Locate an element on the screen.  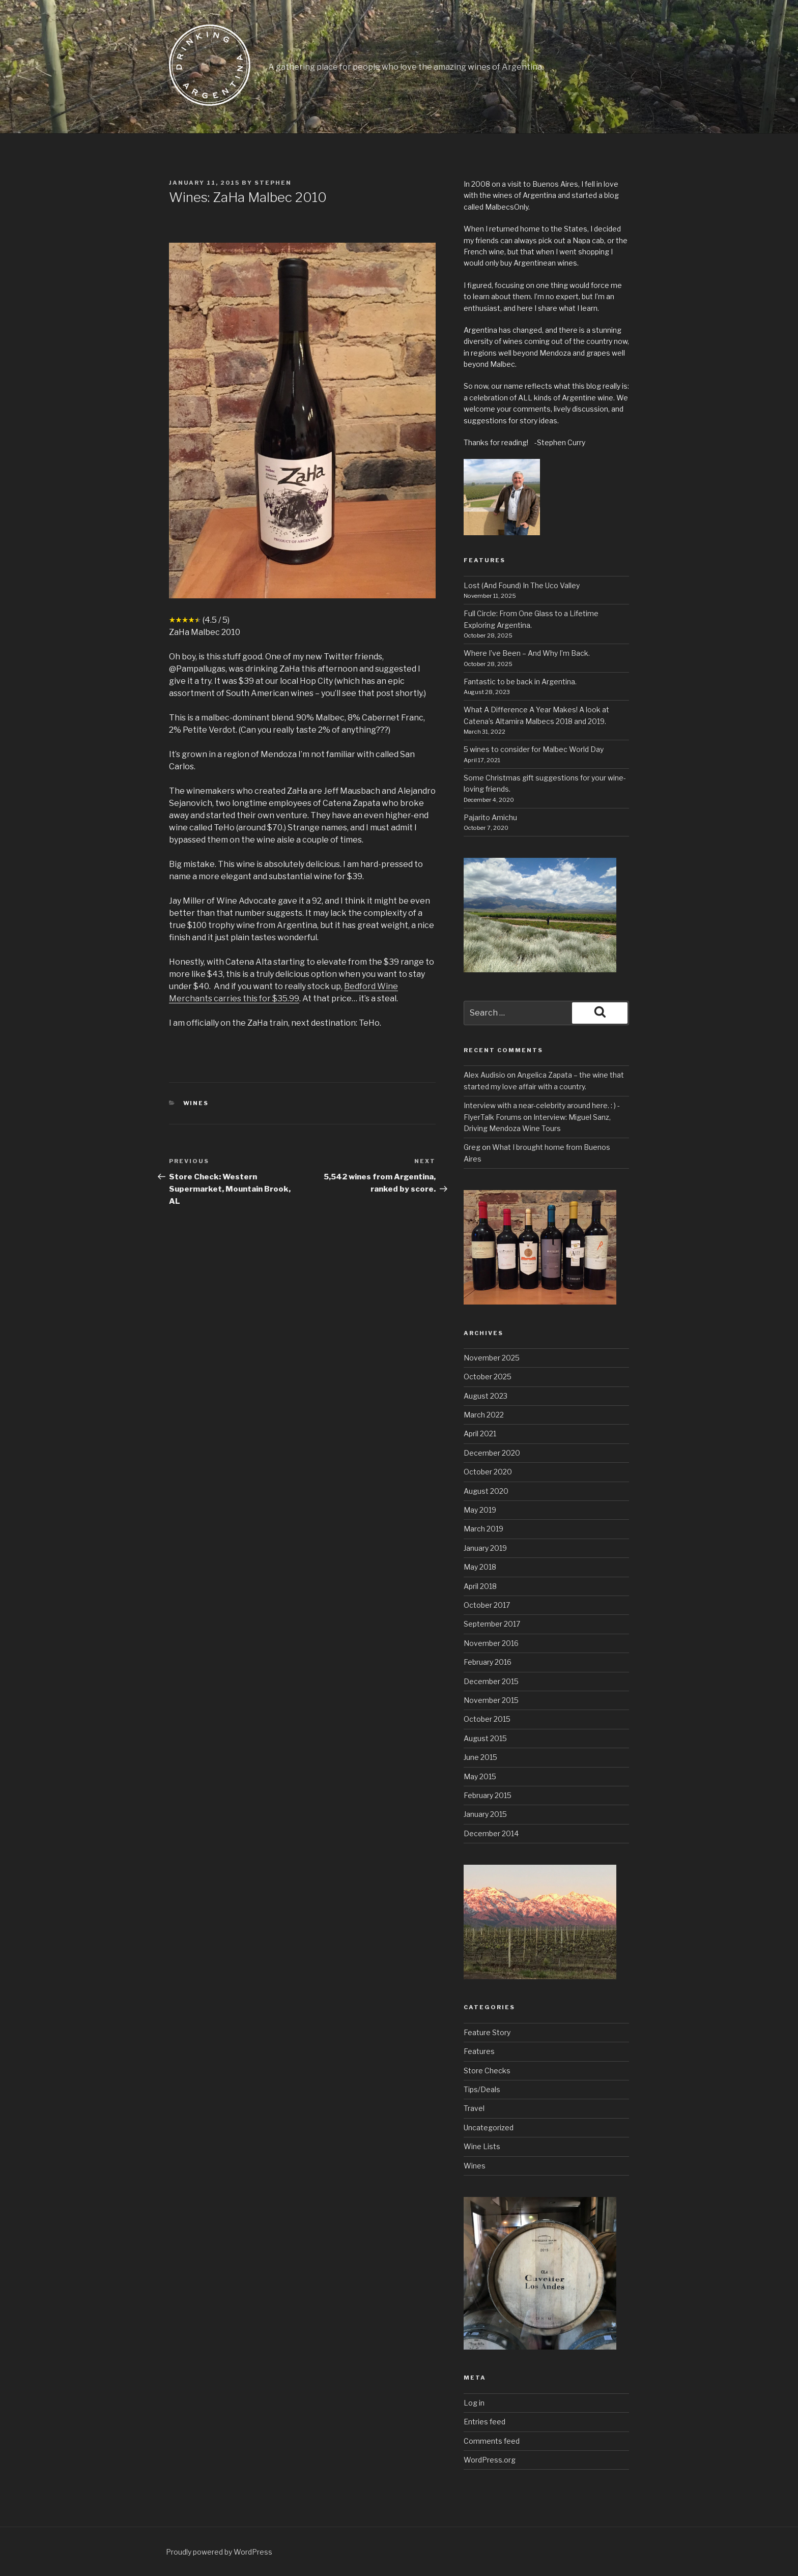
October 2020 is located at coordinates (488, 1471).